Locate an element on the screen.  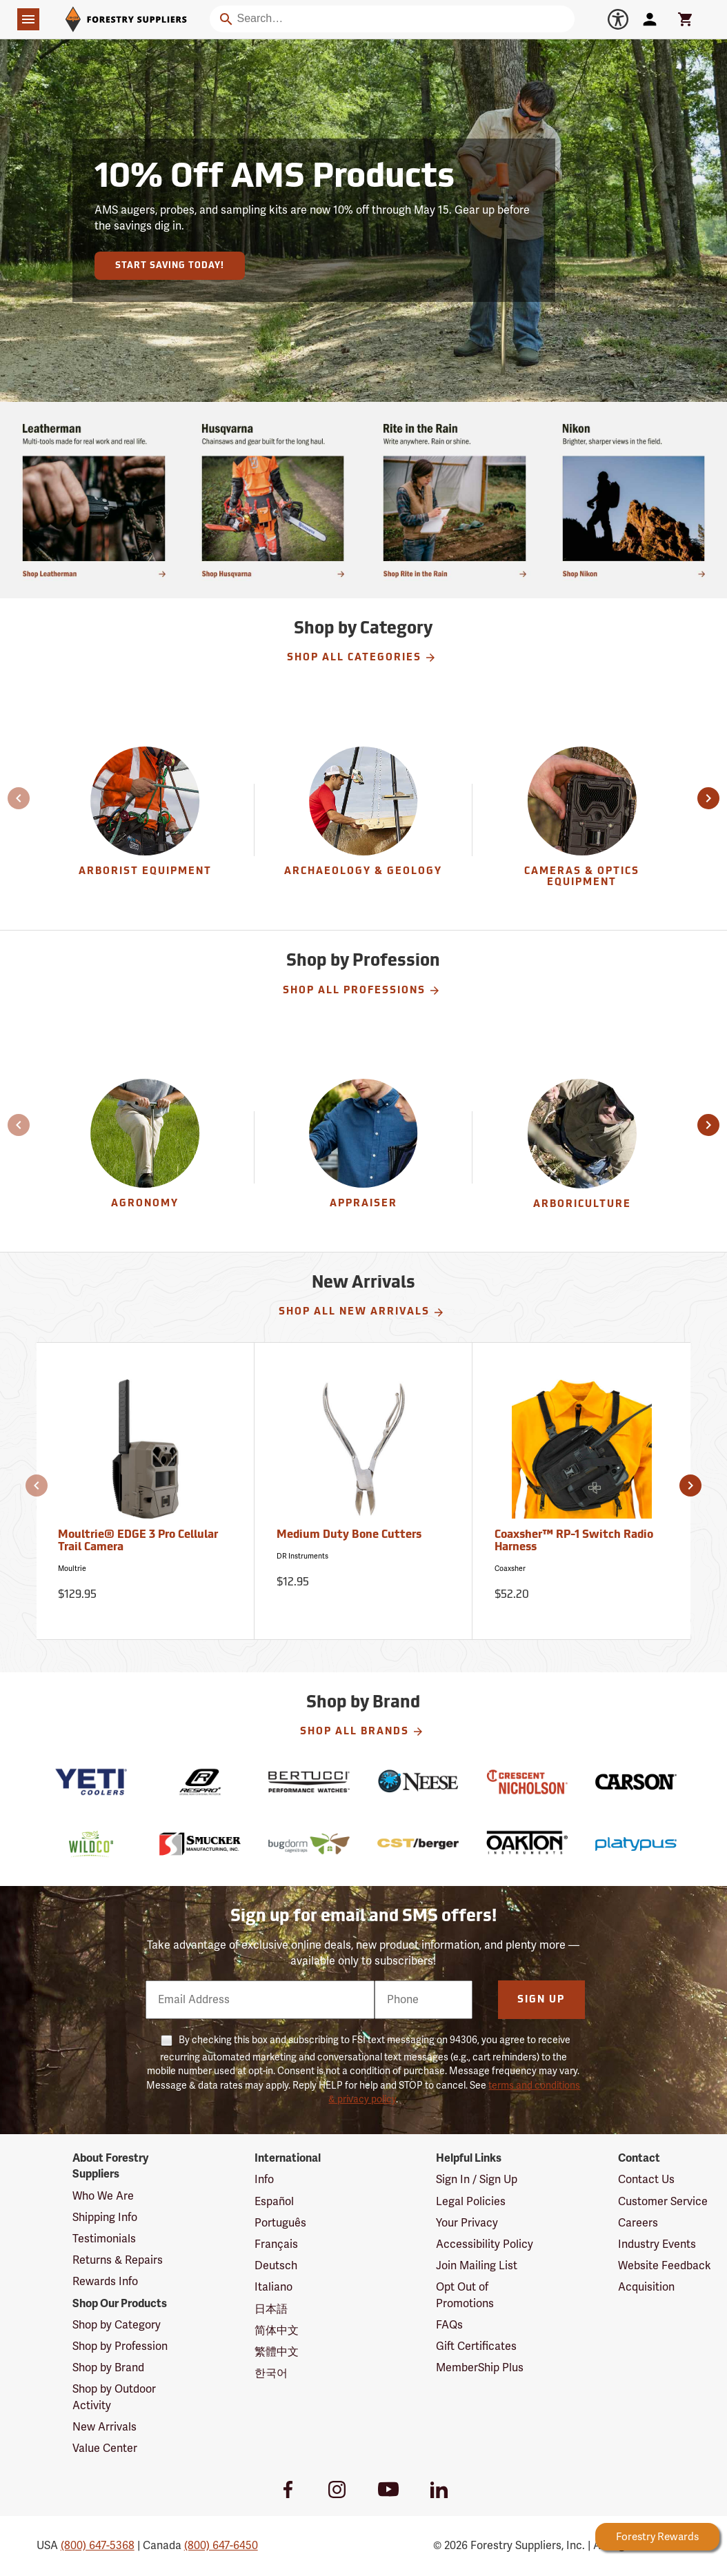
Join Mailing List is located at coordinates (476, 2266).